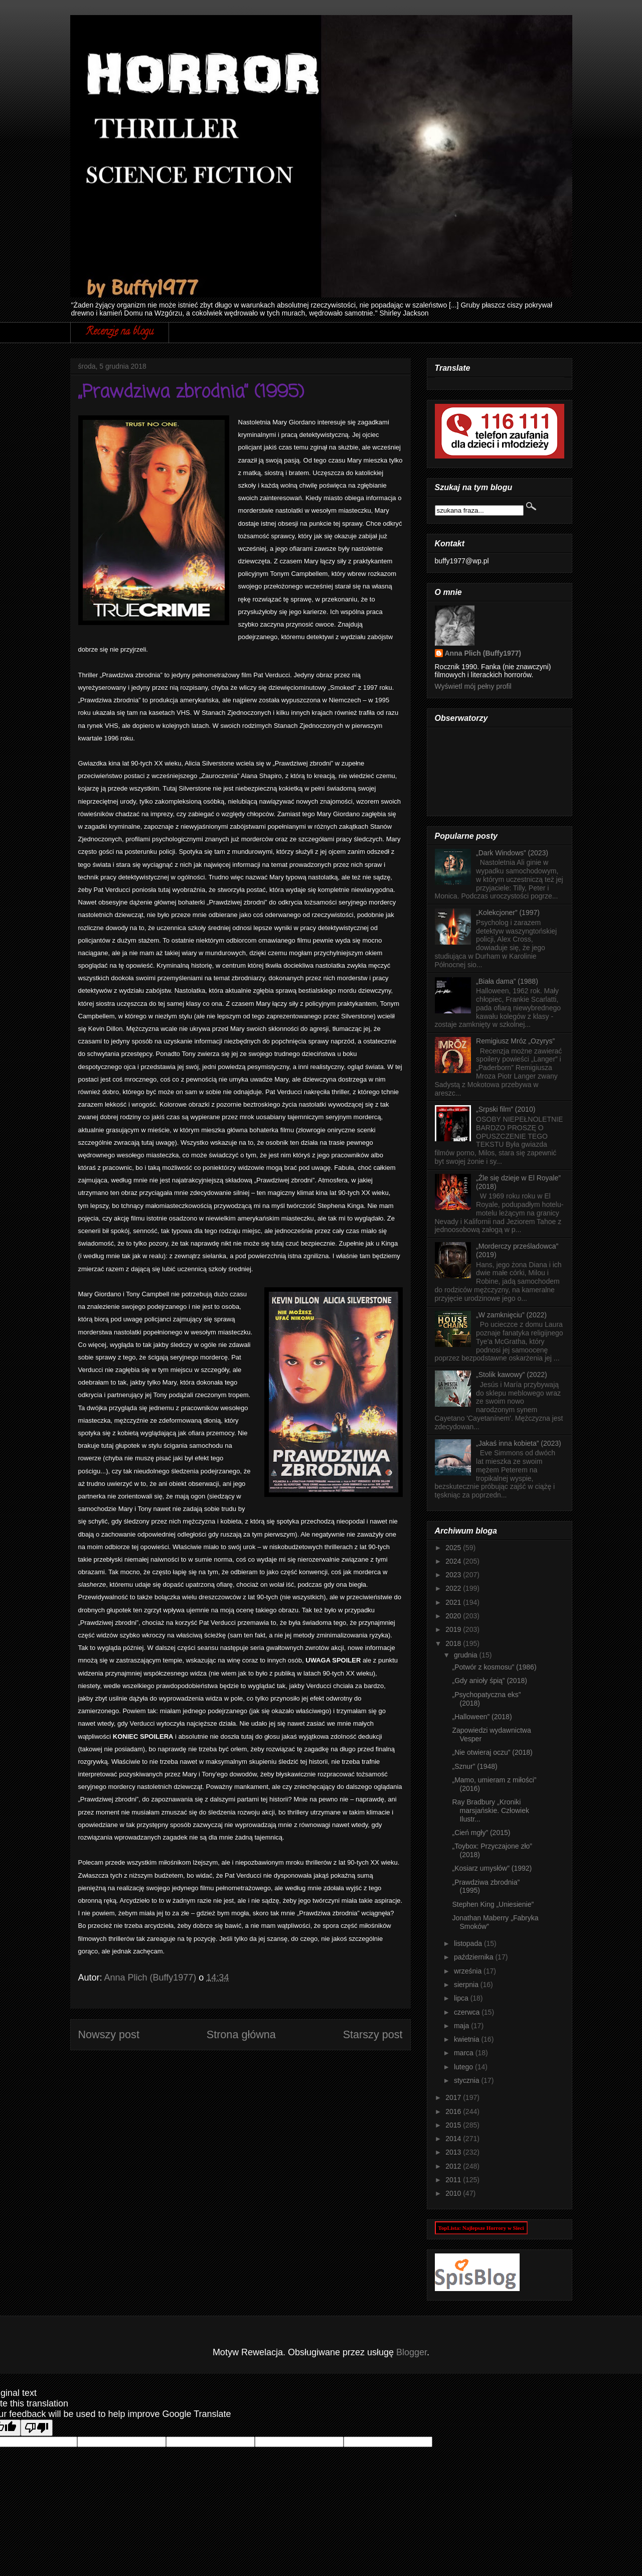 This screenshot has height=2576, width=642. What do you see at coordinates (454, 1561) in the screenshot?
I see `2024` at bounding box center [454, 1561].